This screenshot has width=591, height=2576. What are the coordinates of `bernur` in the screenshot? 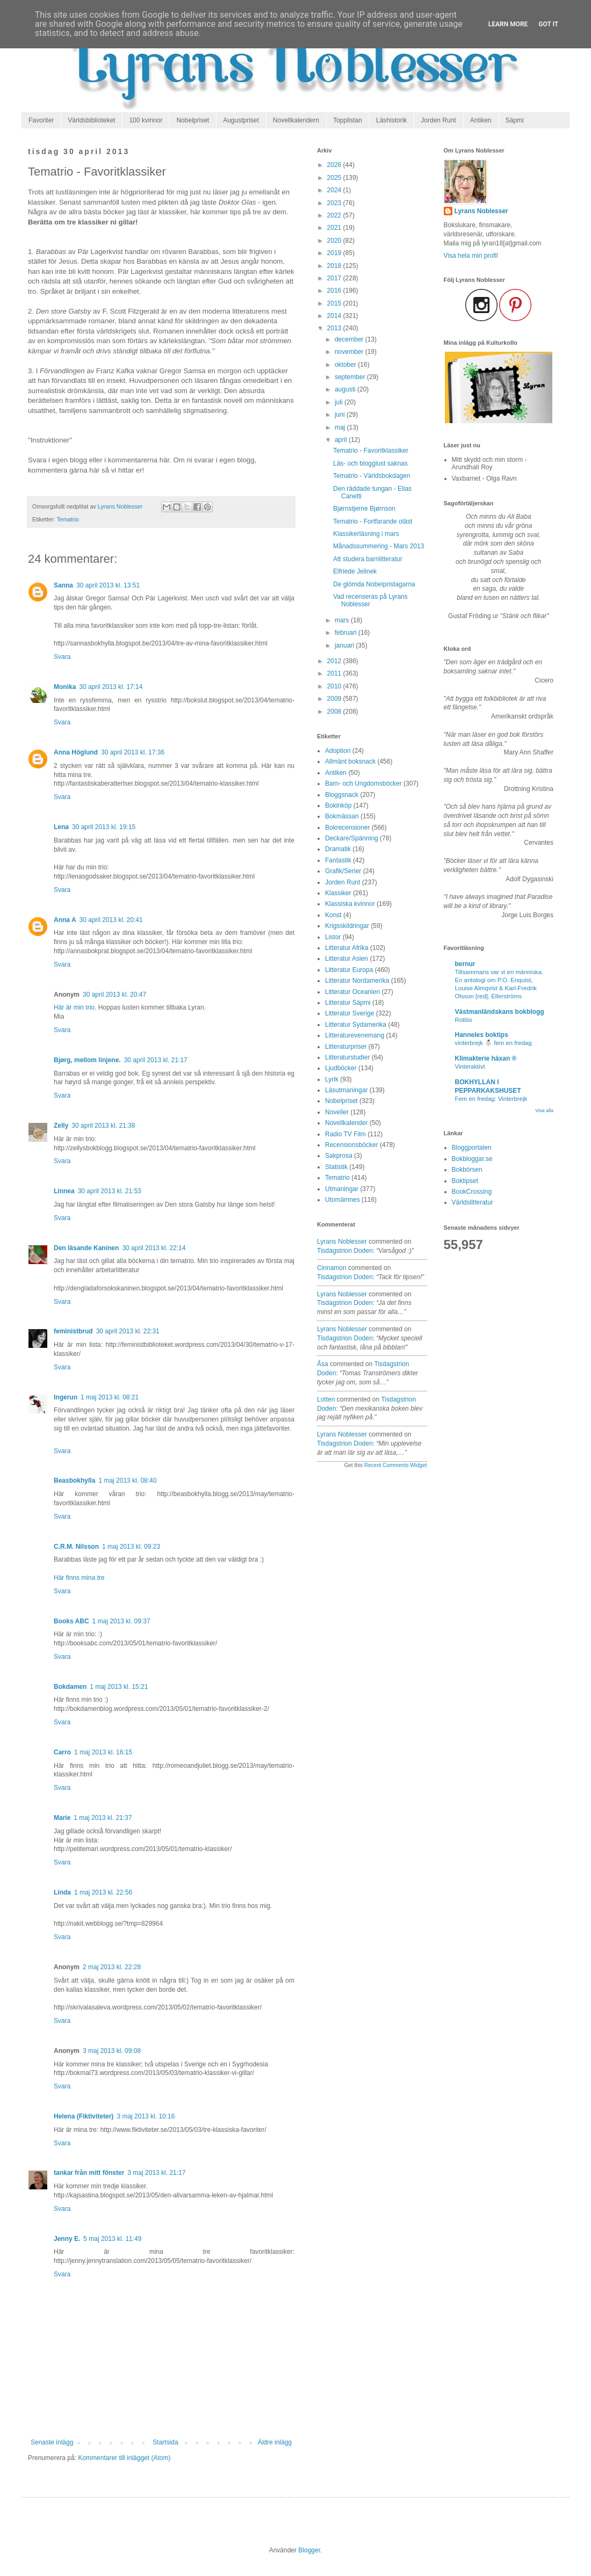 It's located at (465, 964).